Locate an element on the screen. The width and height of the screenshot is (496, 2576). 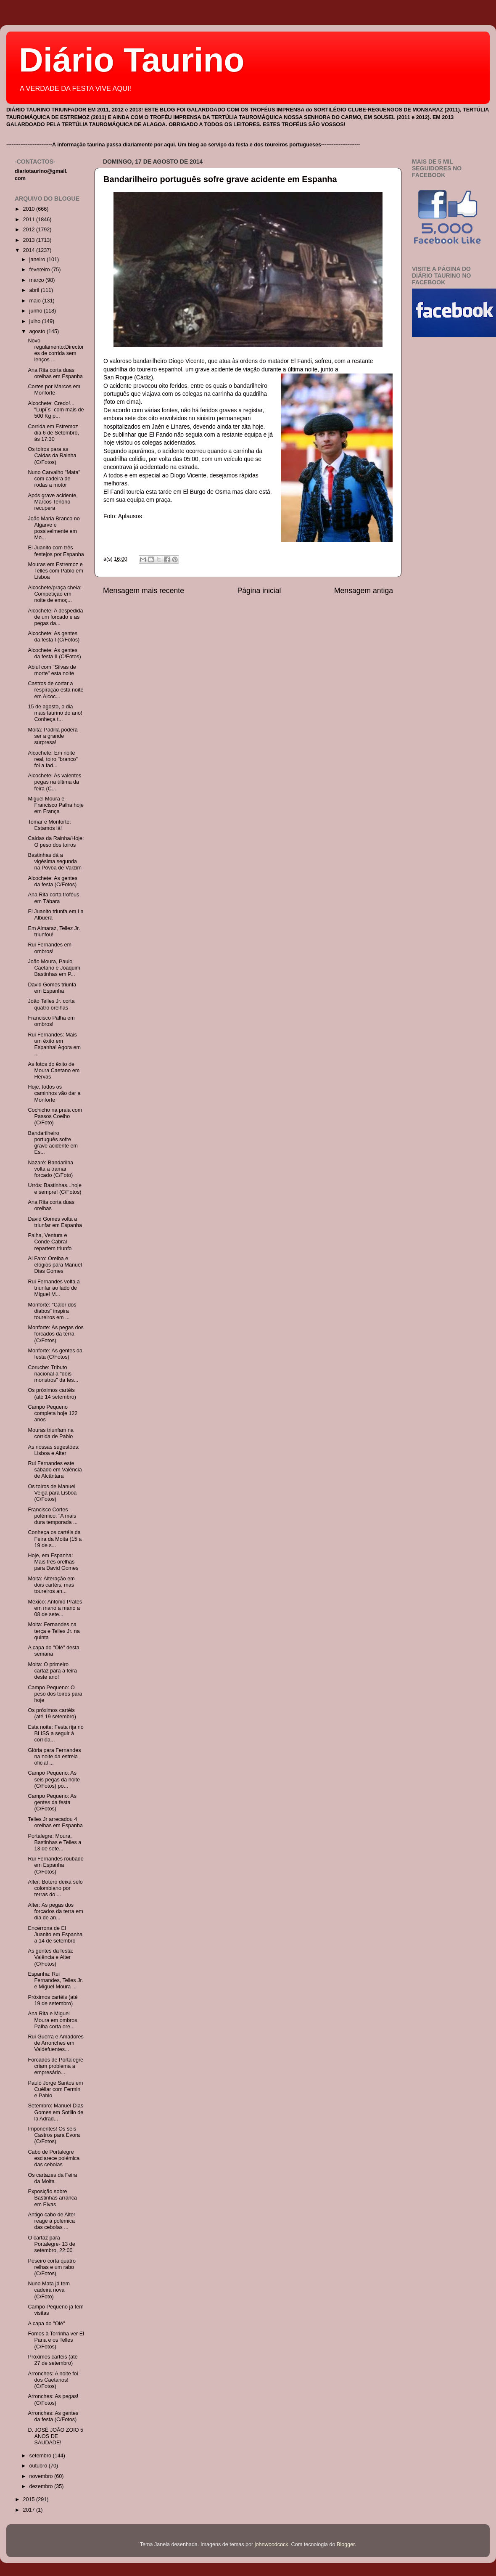
Rui Fernandes em ombros! is located at coordinates (49, 948).